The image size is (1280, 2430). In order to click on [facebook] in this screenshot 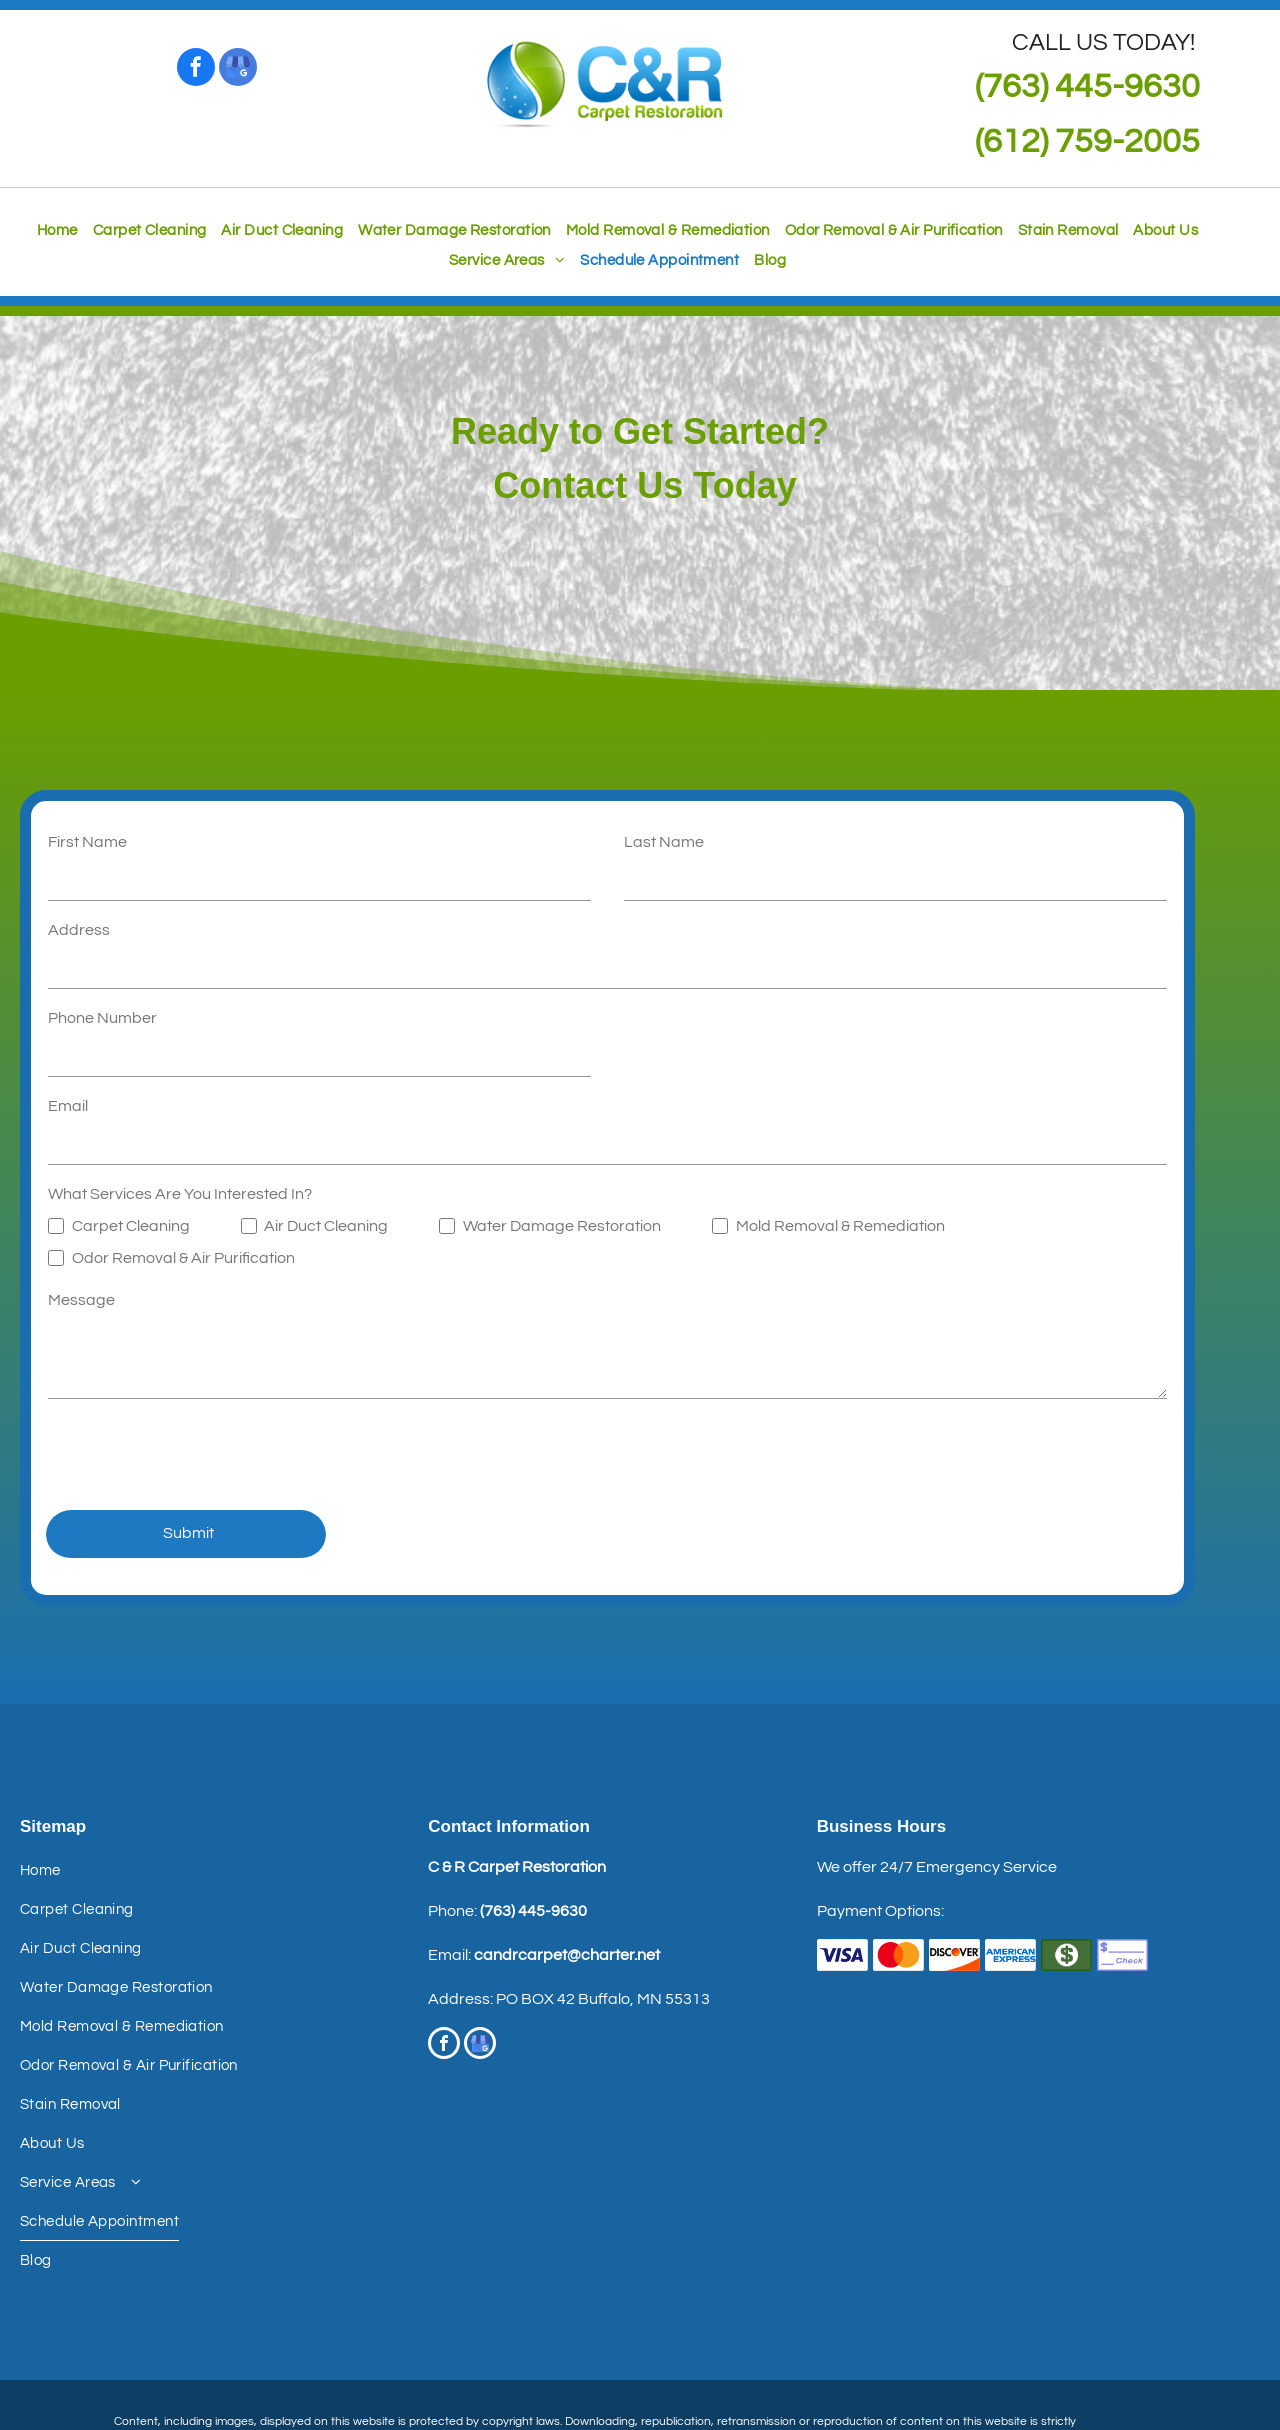, I will do `click(196, 69)`.